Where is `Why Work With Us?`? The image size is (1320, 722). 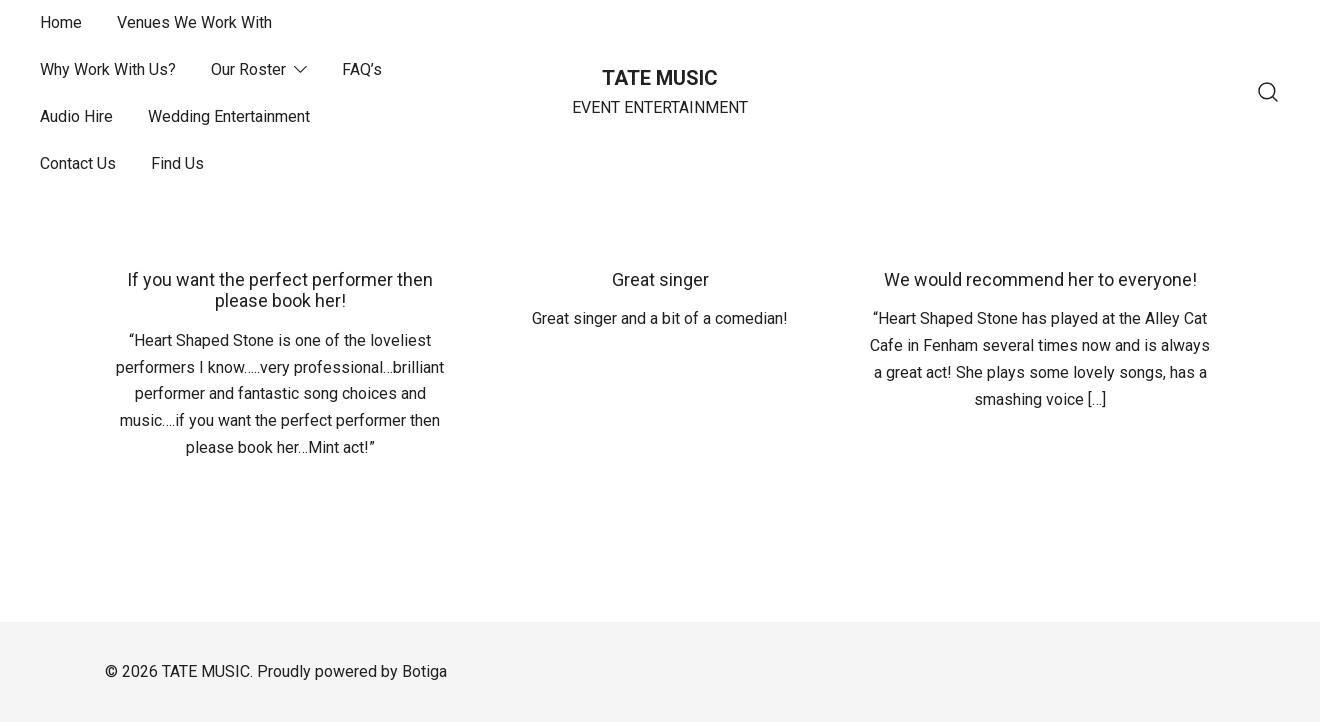 Why Work With Us? is located at coordinates (108, 69).